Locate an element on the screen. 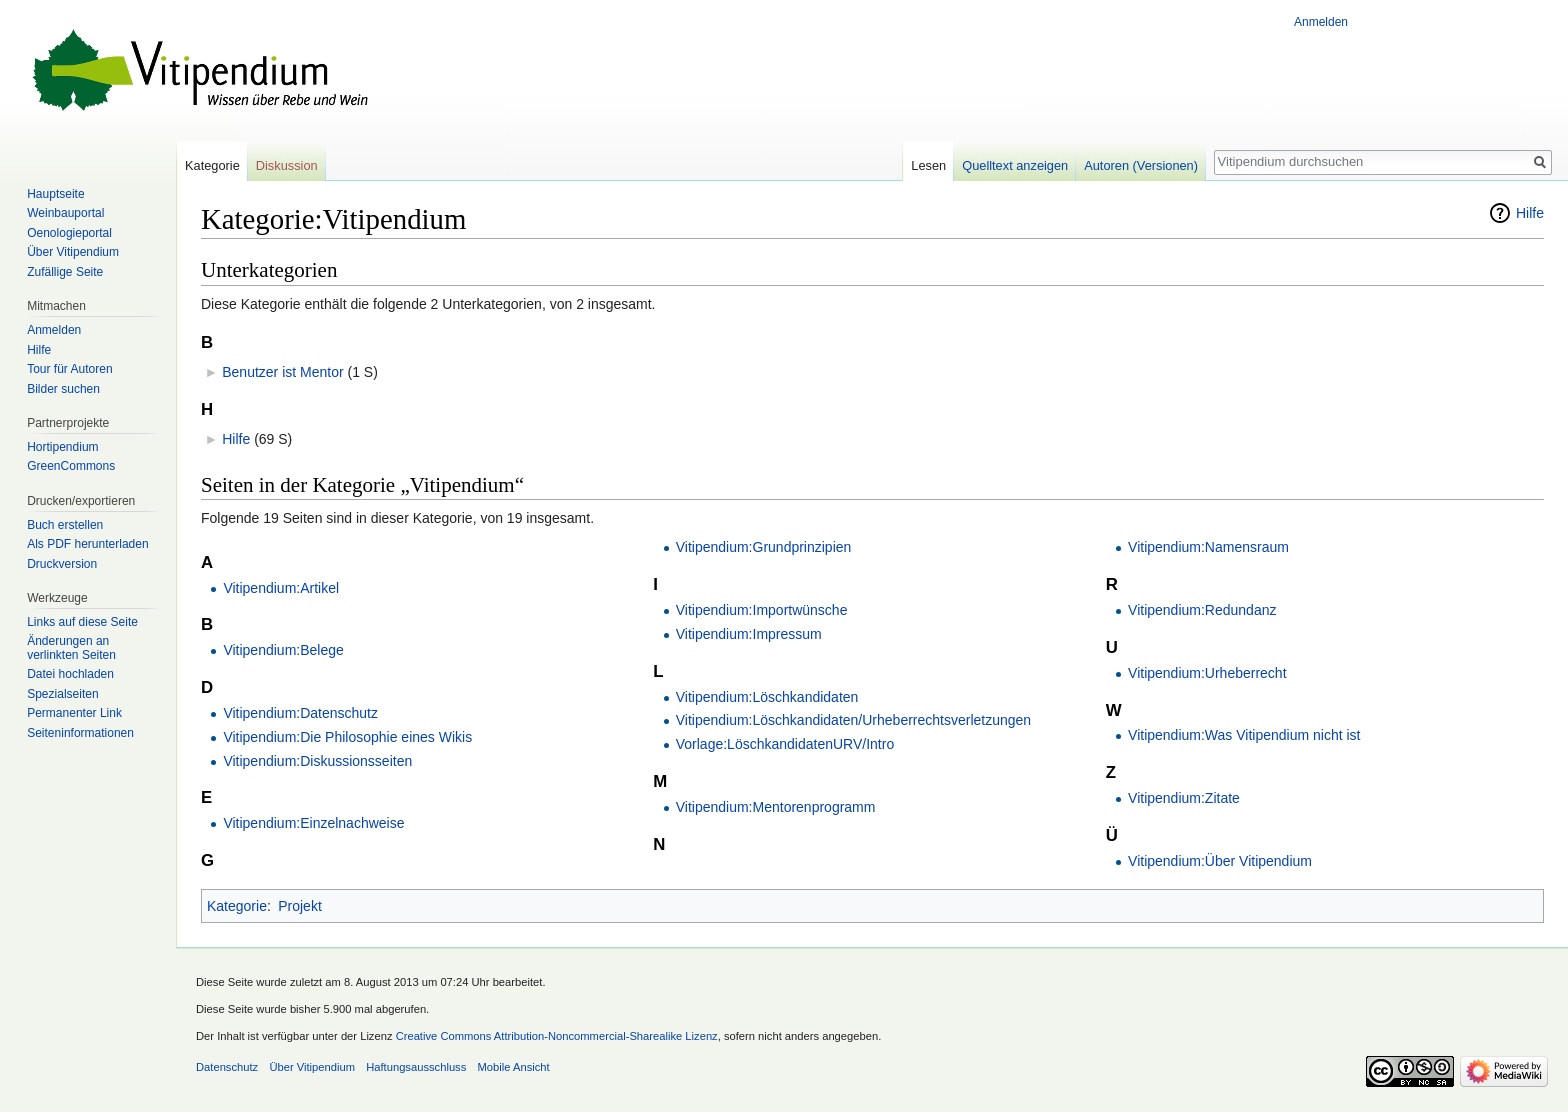 The width and height of the screenshot is (1568, 1112). Bilder suchen is located at coordinates (63, 389).